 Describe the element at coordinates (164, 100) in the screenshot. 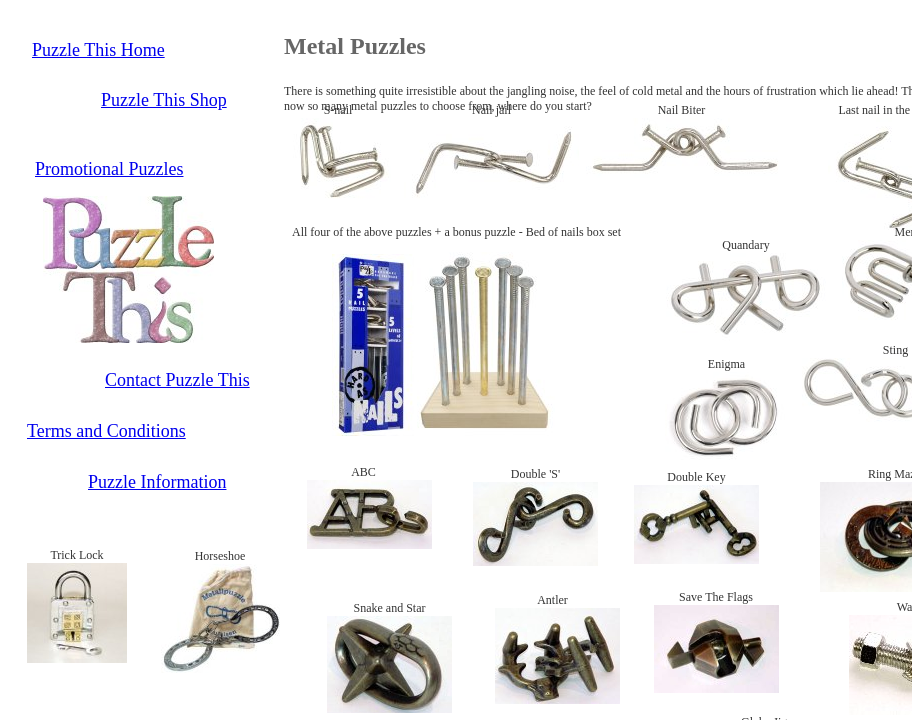

I see `Puzzle This Shop` at that location.